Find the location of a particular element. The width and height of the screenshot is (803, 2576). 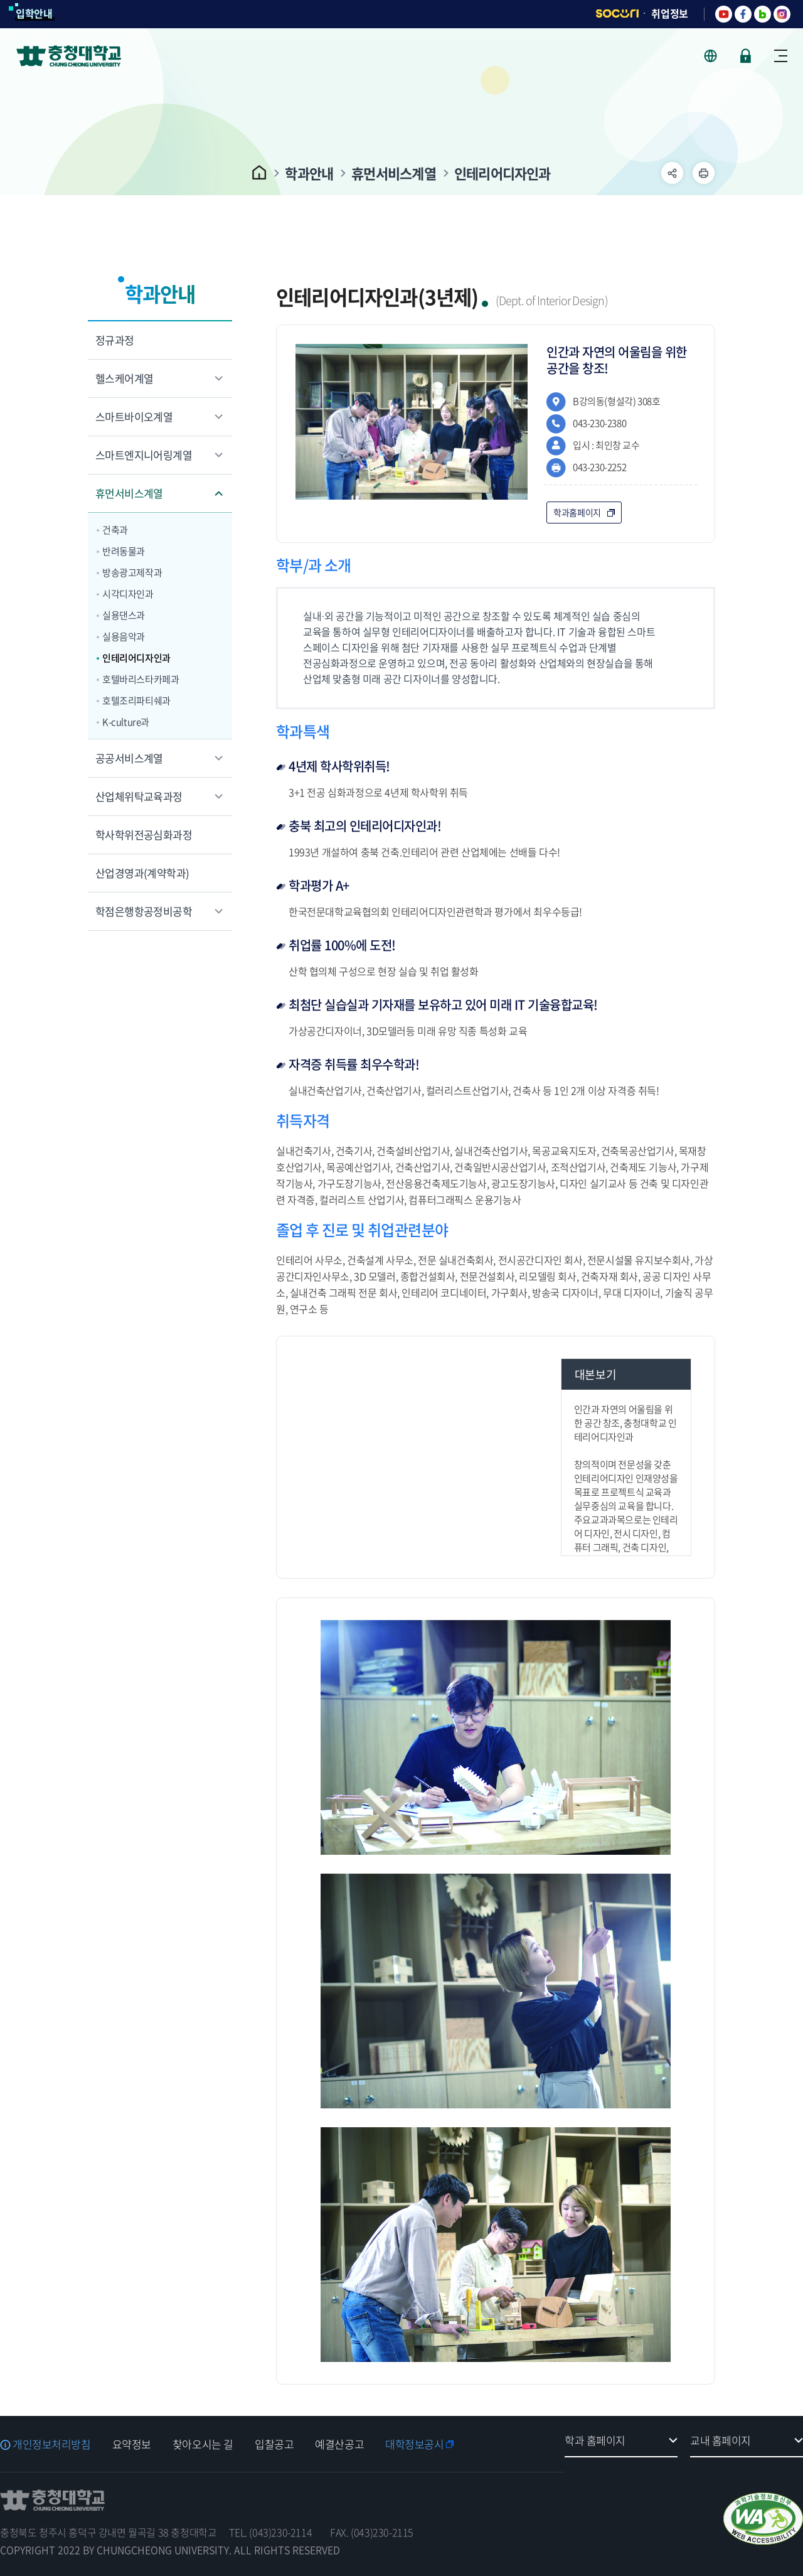

예결산공고 is located at coordinates (339, 2444).